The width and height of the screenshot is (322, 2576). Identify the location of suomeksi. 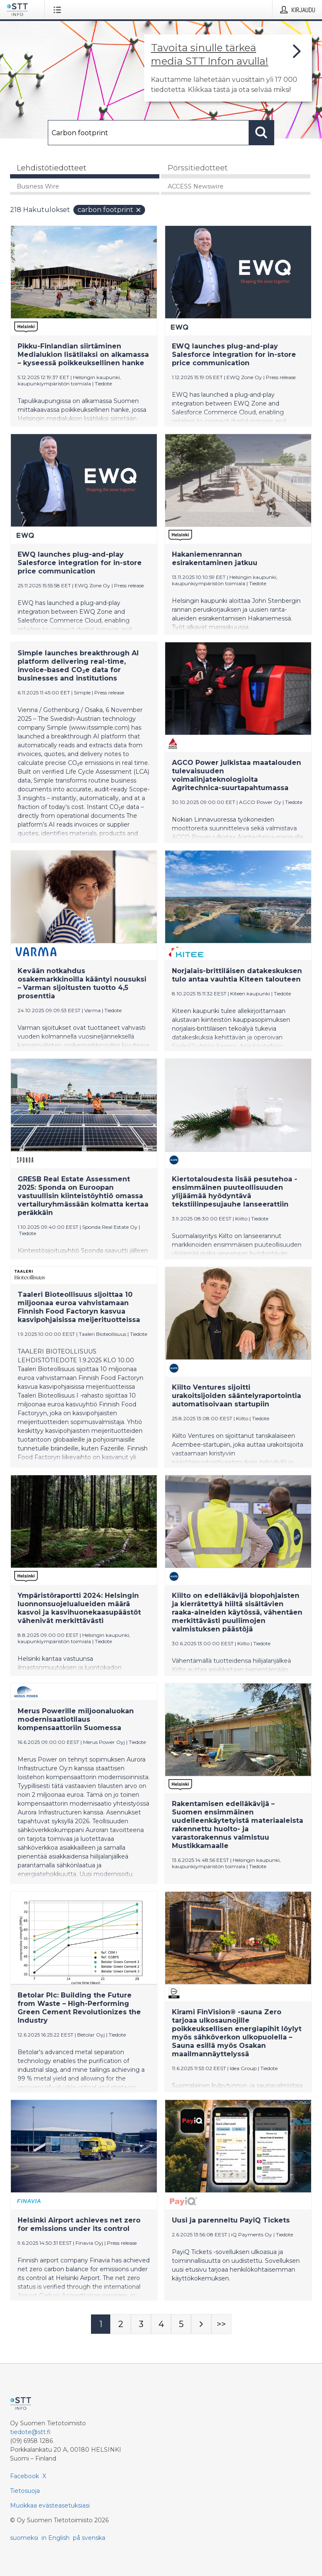
(24, 2538).